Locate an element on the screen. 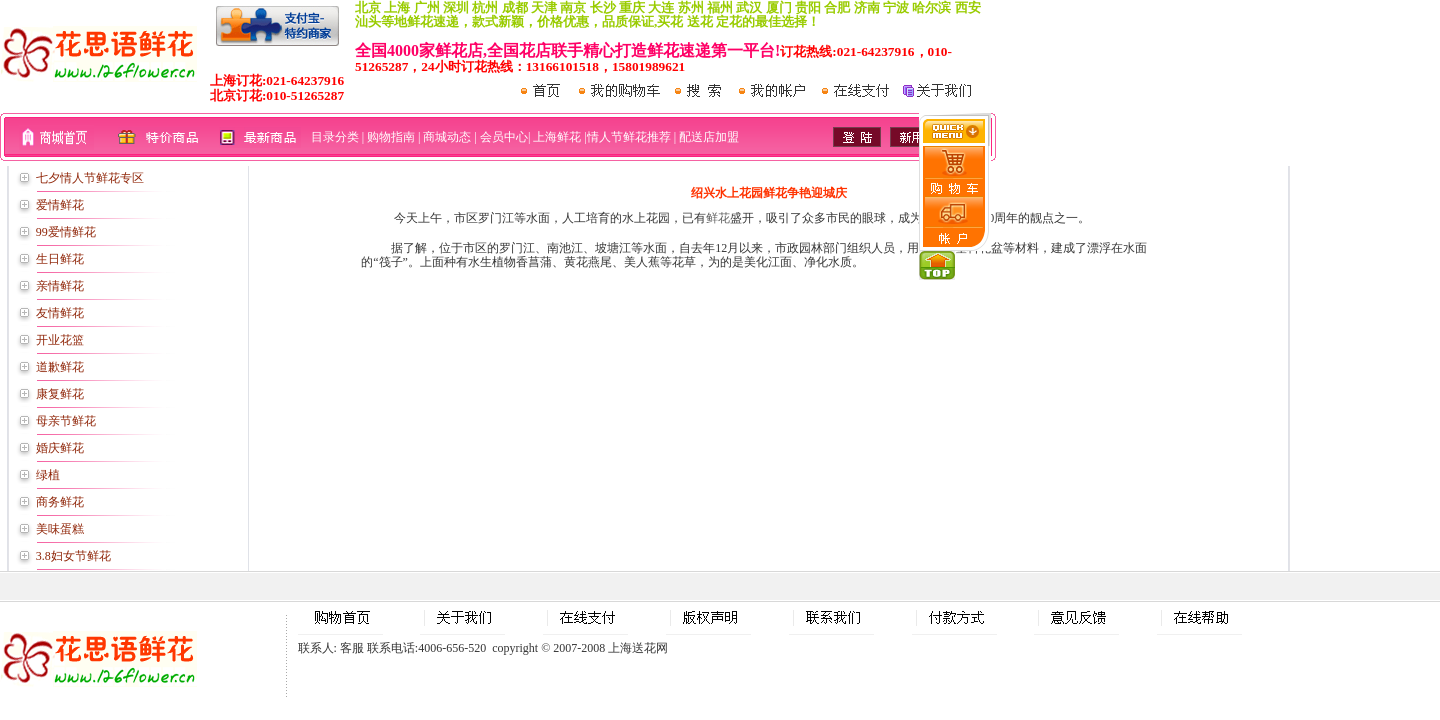 This screenshot has width=1440, height=720. 美味蛋糕 is located at coordinates (60, 529).